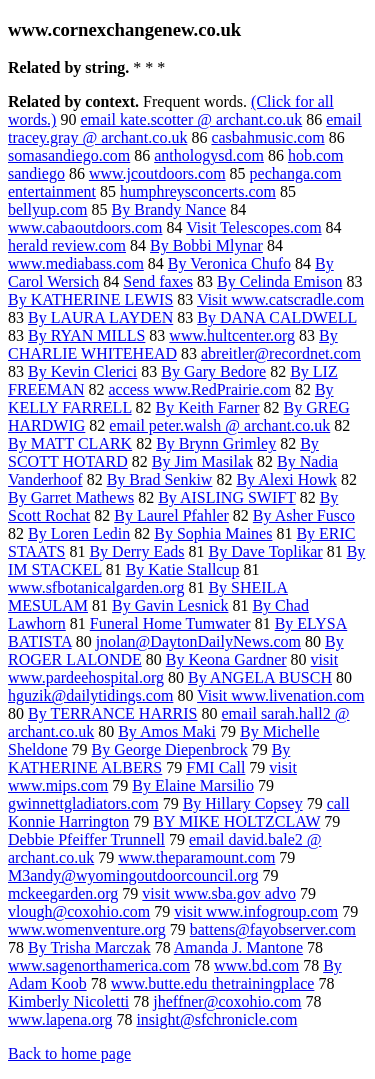 The image size is (375, 1079). What do you see at coordinates (63, 893) in the screenshot?
I see `mckeegarden.org` at bounding box center [63, 893].